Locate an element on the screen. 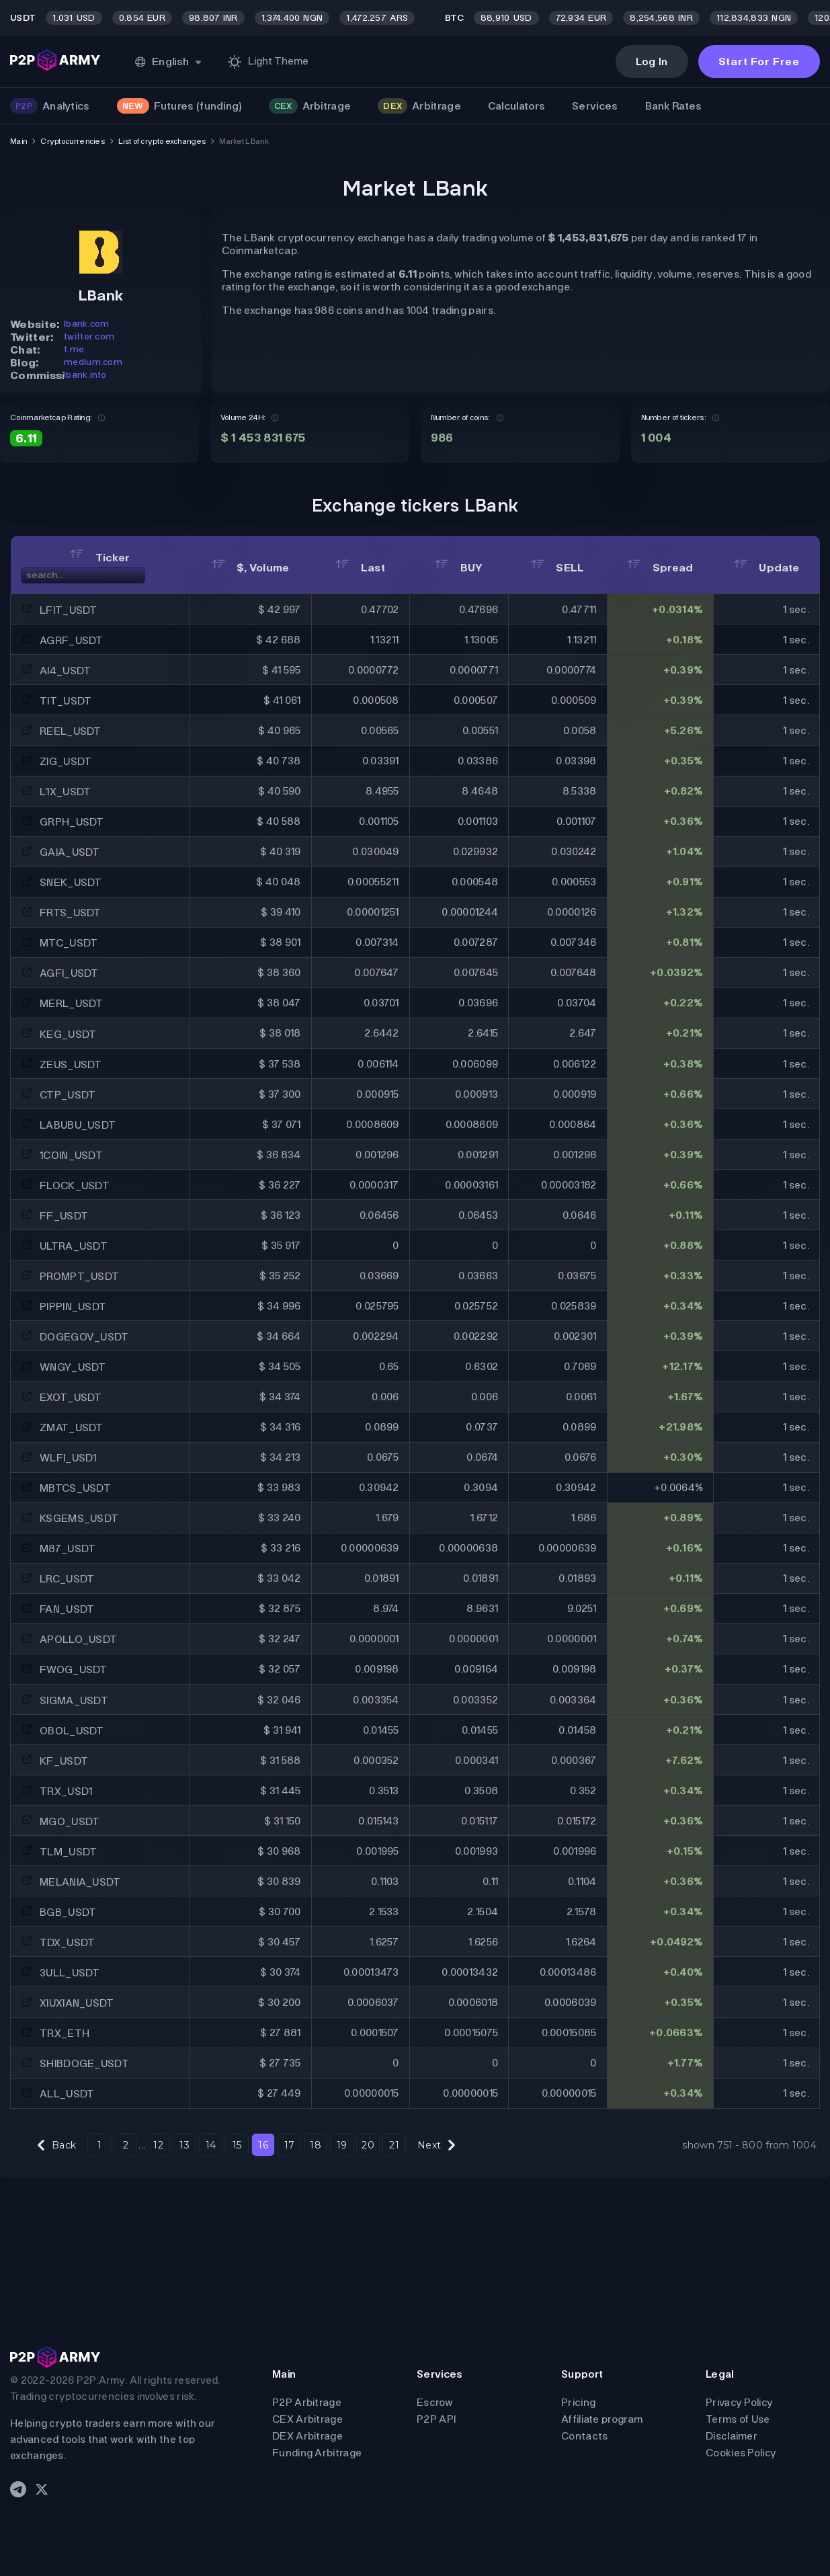 This screenshot has width=830, height=2576. 18 is located at coordinates (315, 2145).